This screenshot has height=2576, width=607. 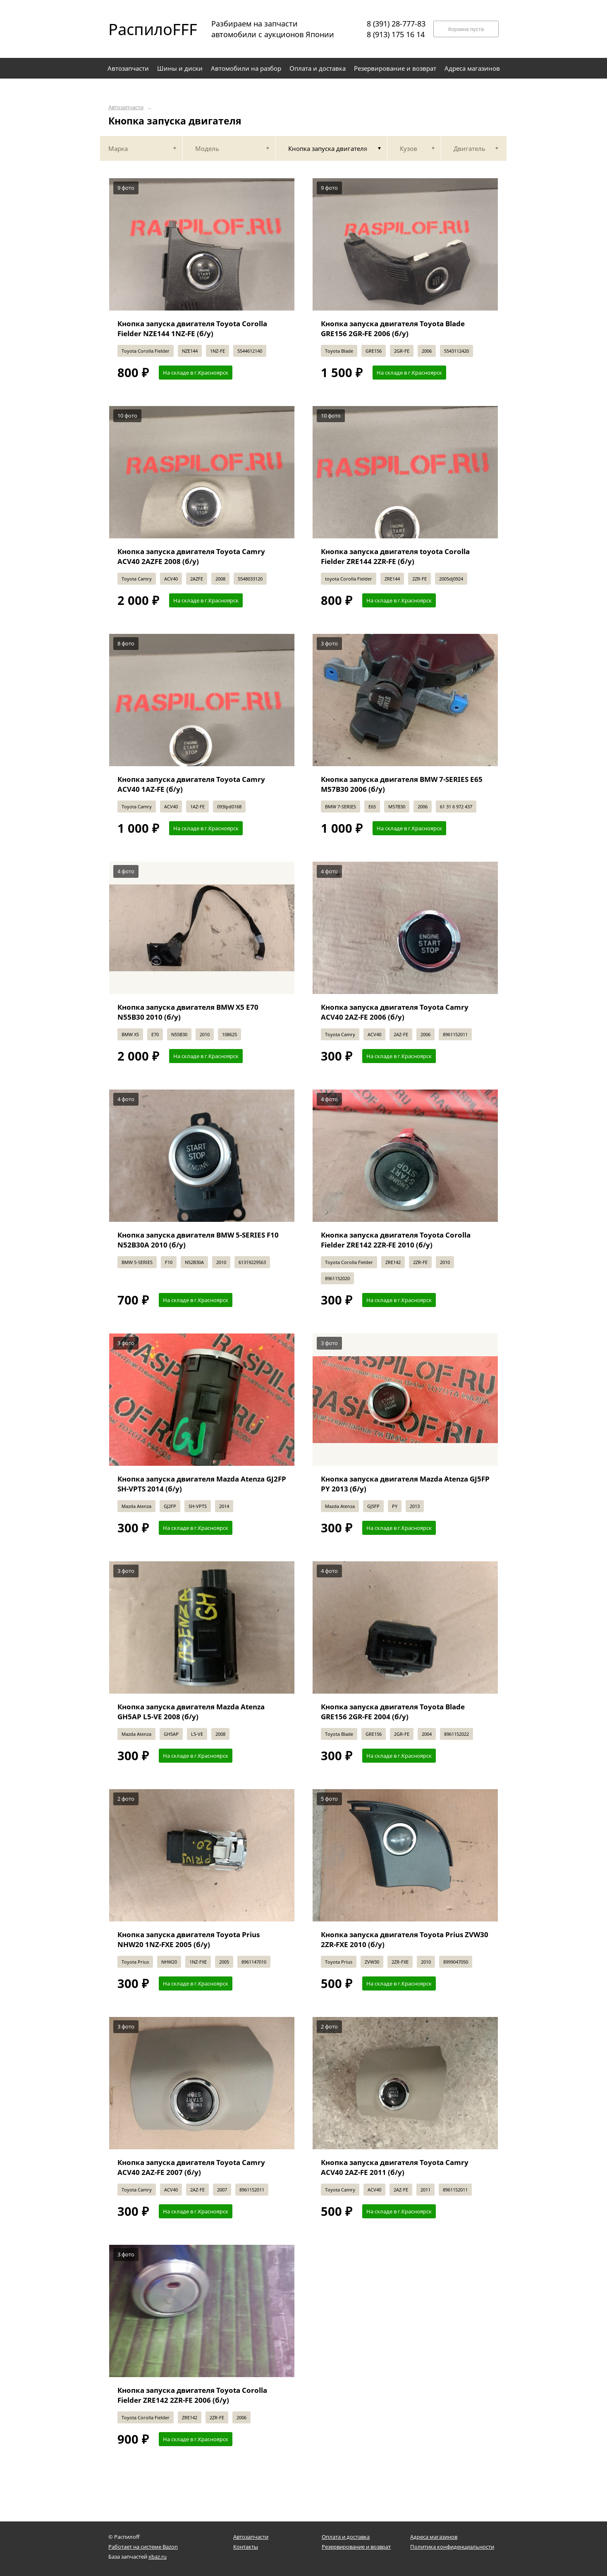 I want to click on Кнопка запуска двигателя Mazda Atenza GJ2FP SH-VPTS 2014 (б/у), so click(x=201, y=1484).